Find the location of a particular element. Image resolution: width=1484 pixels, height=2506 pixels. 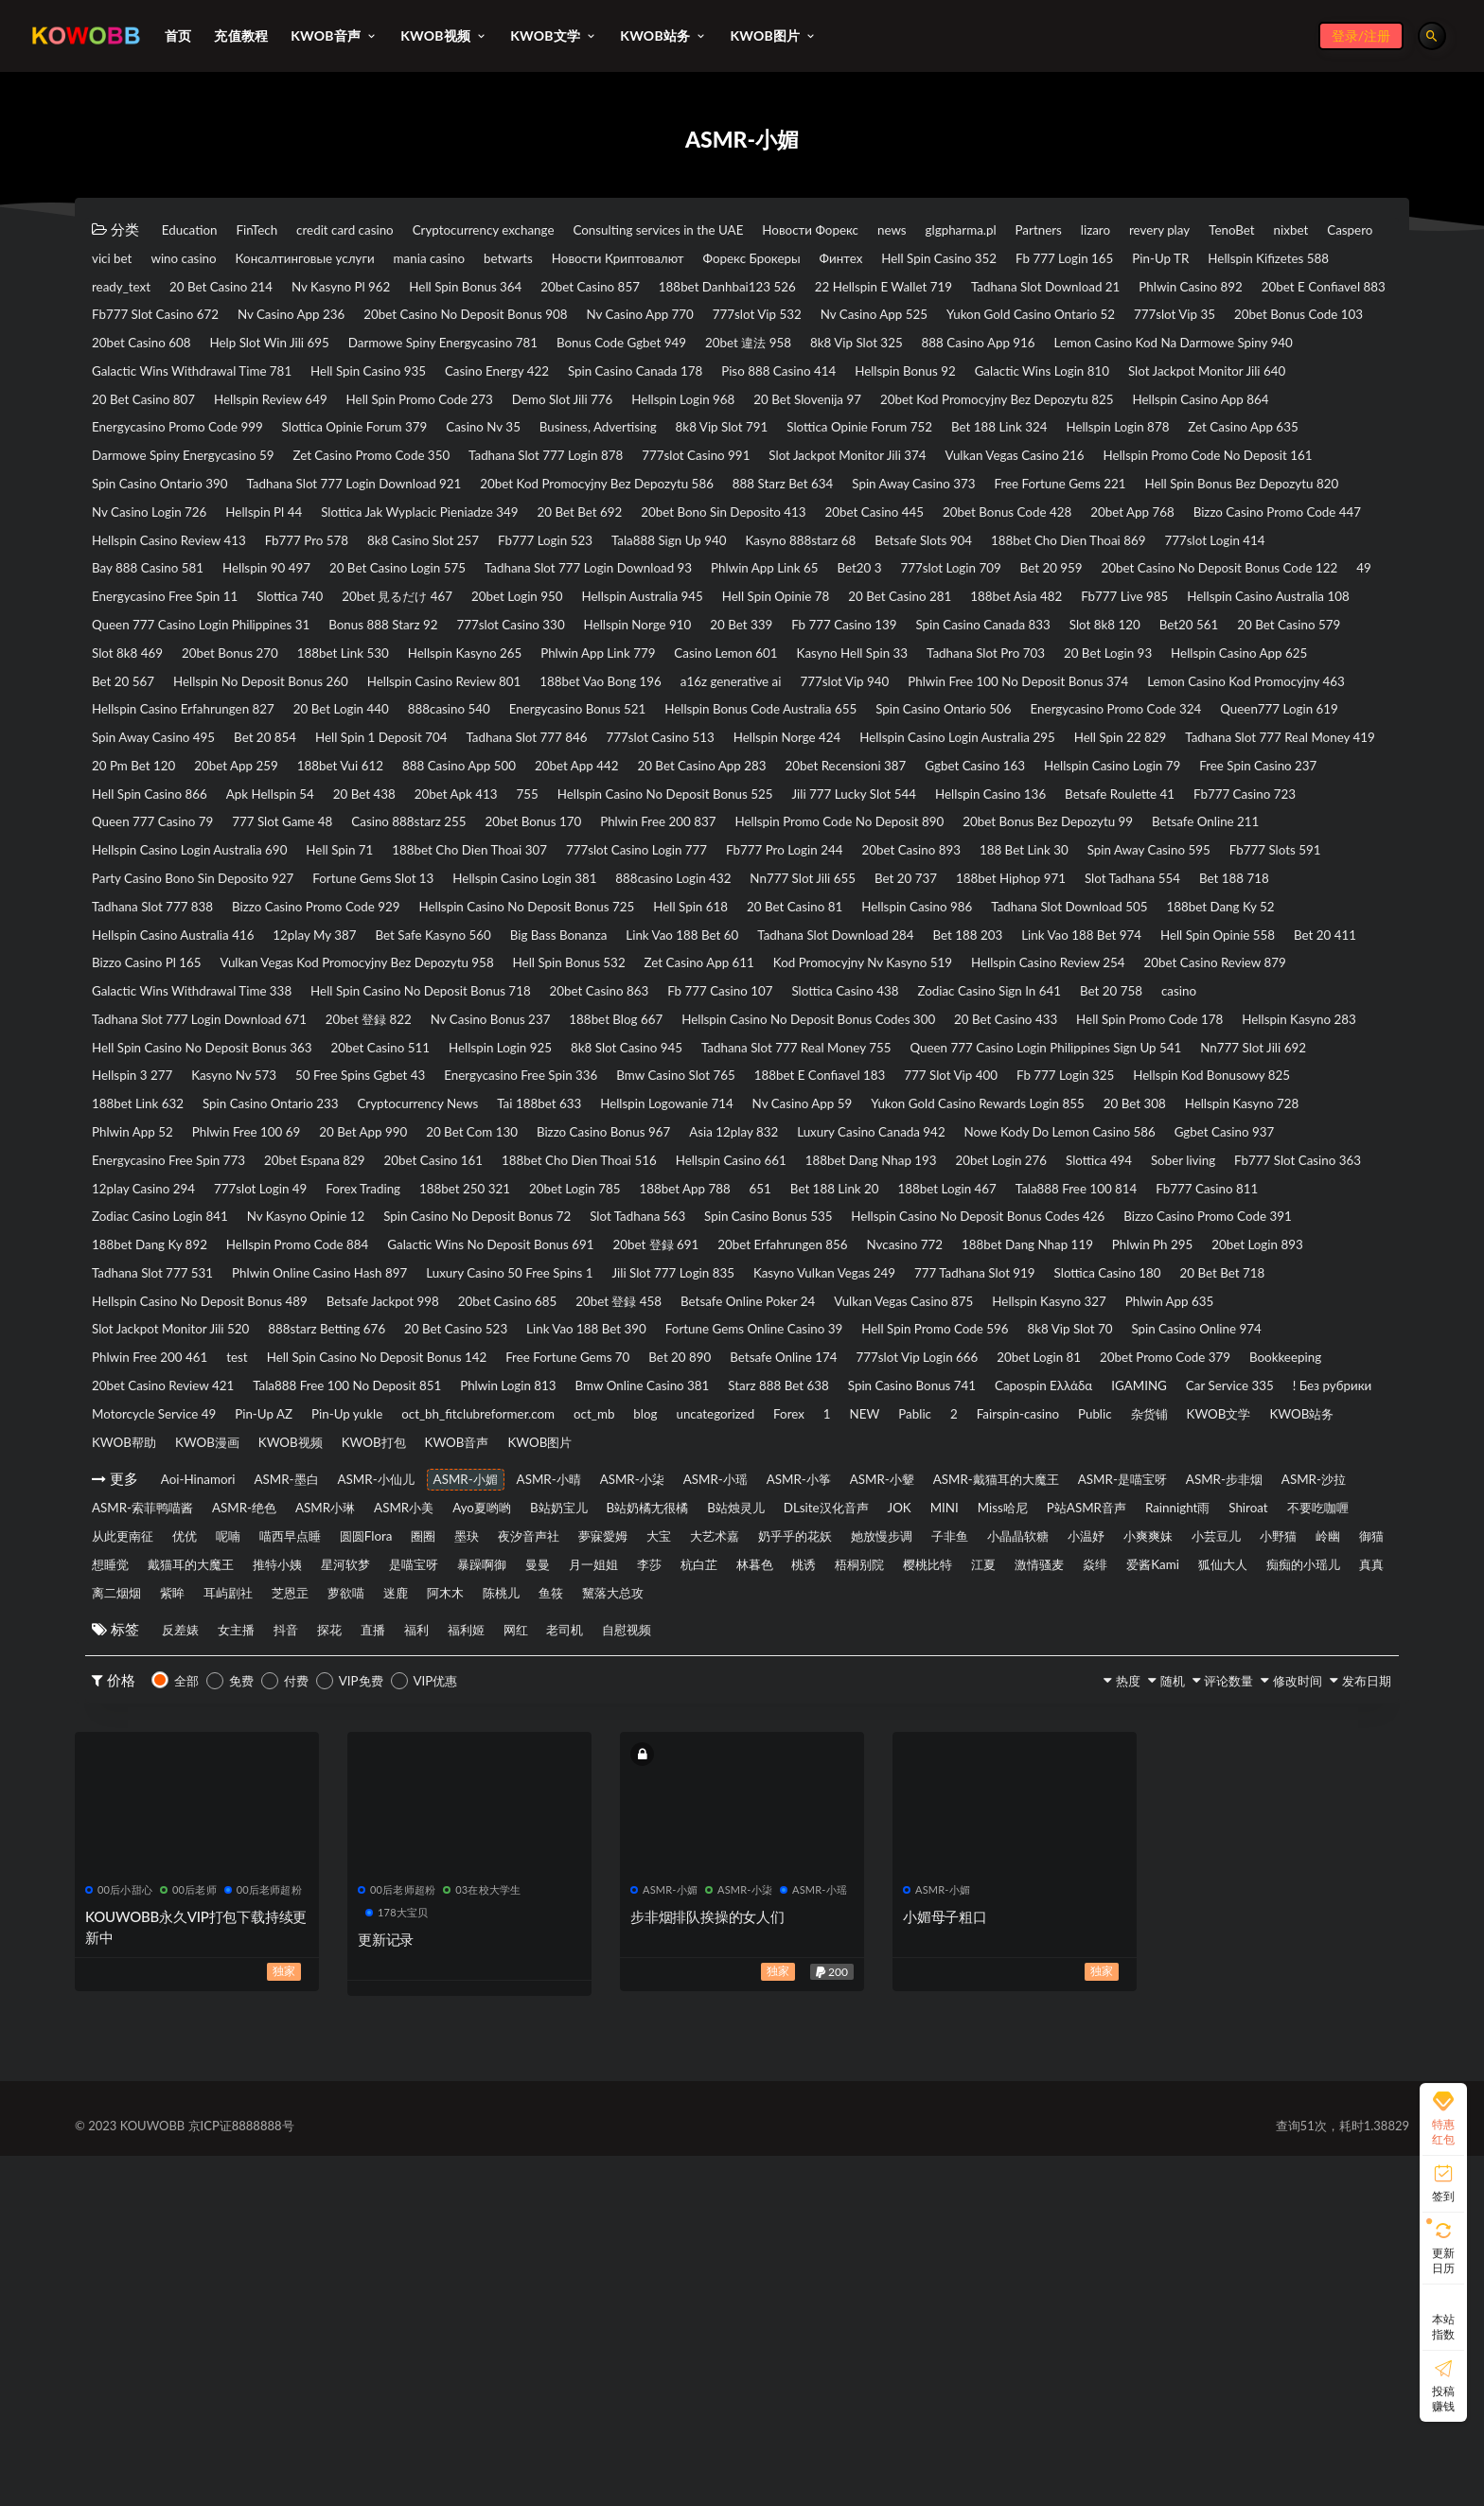

20bet Casino No Deposit Bonus Code 122 is located at coordinates (965, 670).